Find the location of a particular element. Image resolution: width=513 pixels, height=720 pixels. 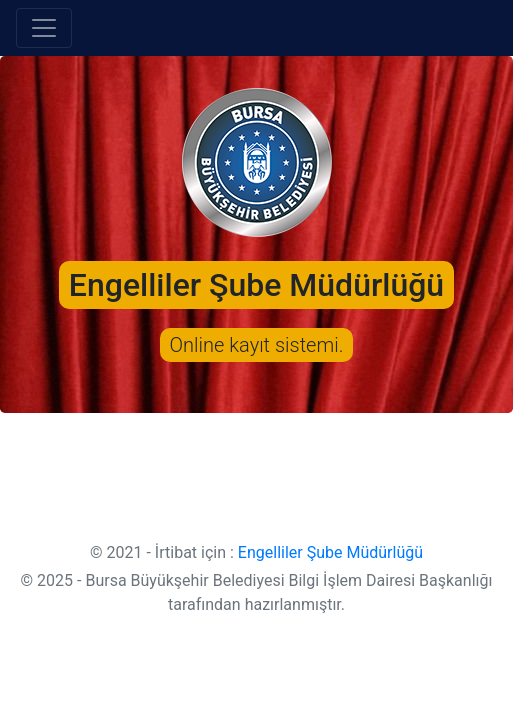

[Toggle navigation] is located at coordinates (44, 28).